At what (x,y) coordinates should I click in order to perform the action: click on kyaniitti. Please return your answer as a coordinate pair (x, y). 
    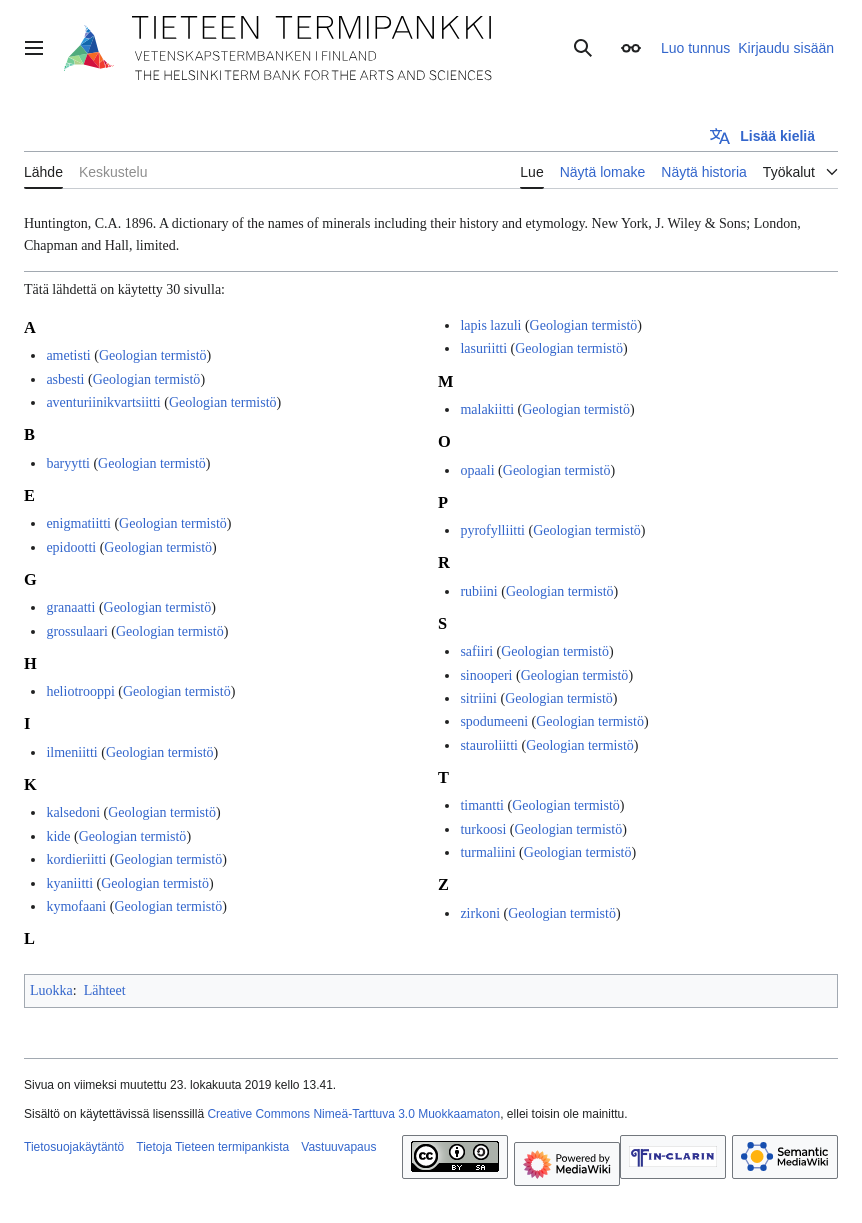
    Looking at the image, I should click on (69, 883).